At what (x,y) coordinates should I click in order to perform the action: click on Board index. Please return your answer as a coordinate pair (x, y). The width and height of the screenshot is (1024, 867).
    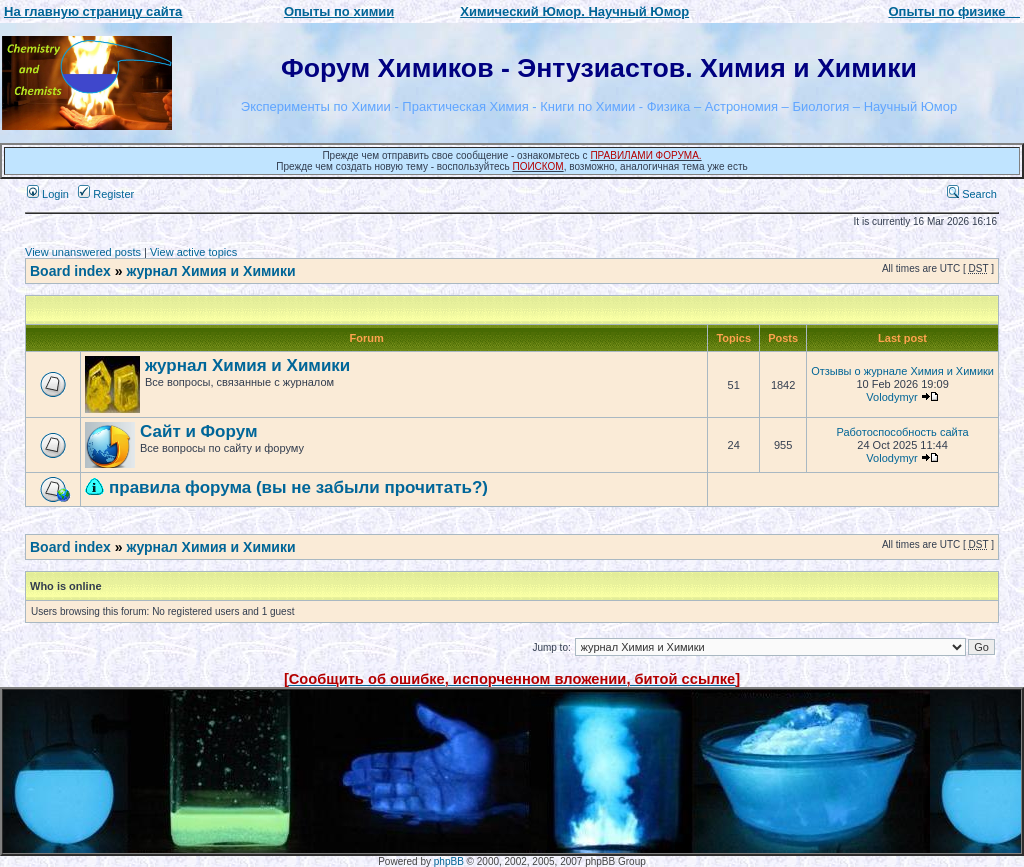
    Looking at the image, I should click on (70, 271).